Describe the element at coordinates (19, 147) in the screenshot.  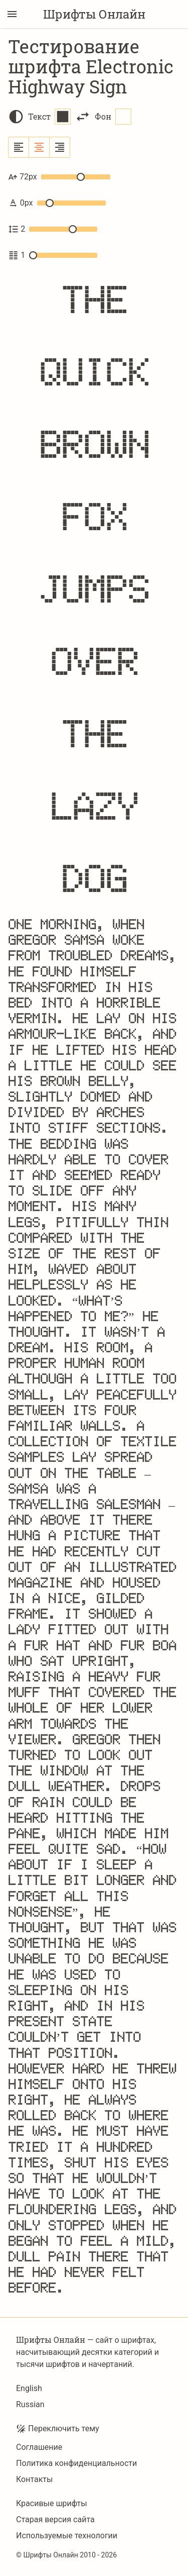
I see `[Выровнять по левому краю]` at that location.